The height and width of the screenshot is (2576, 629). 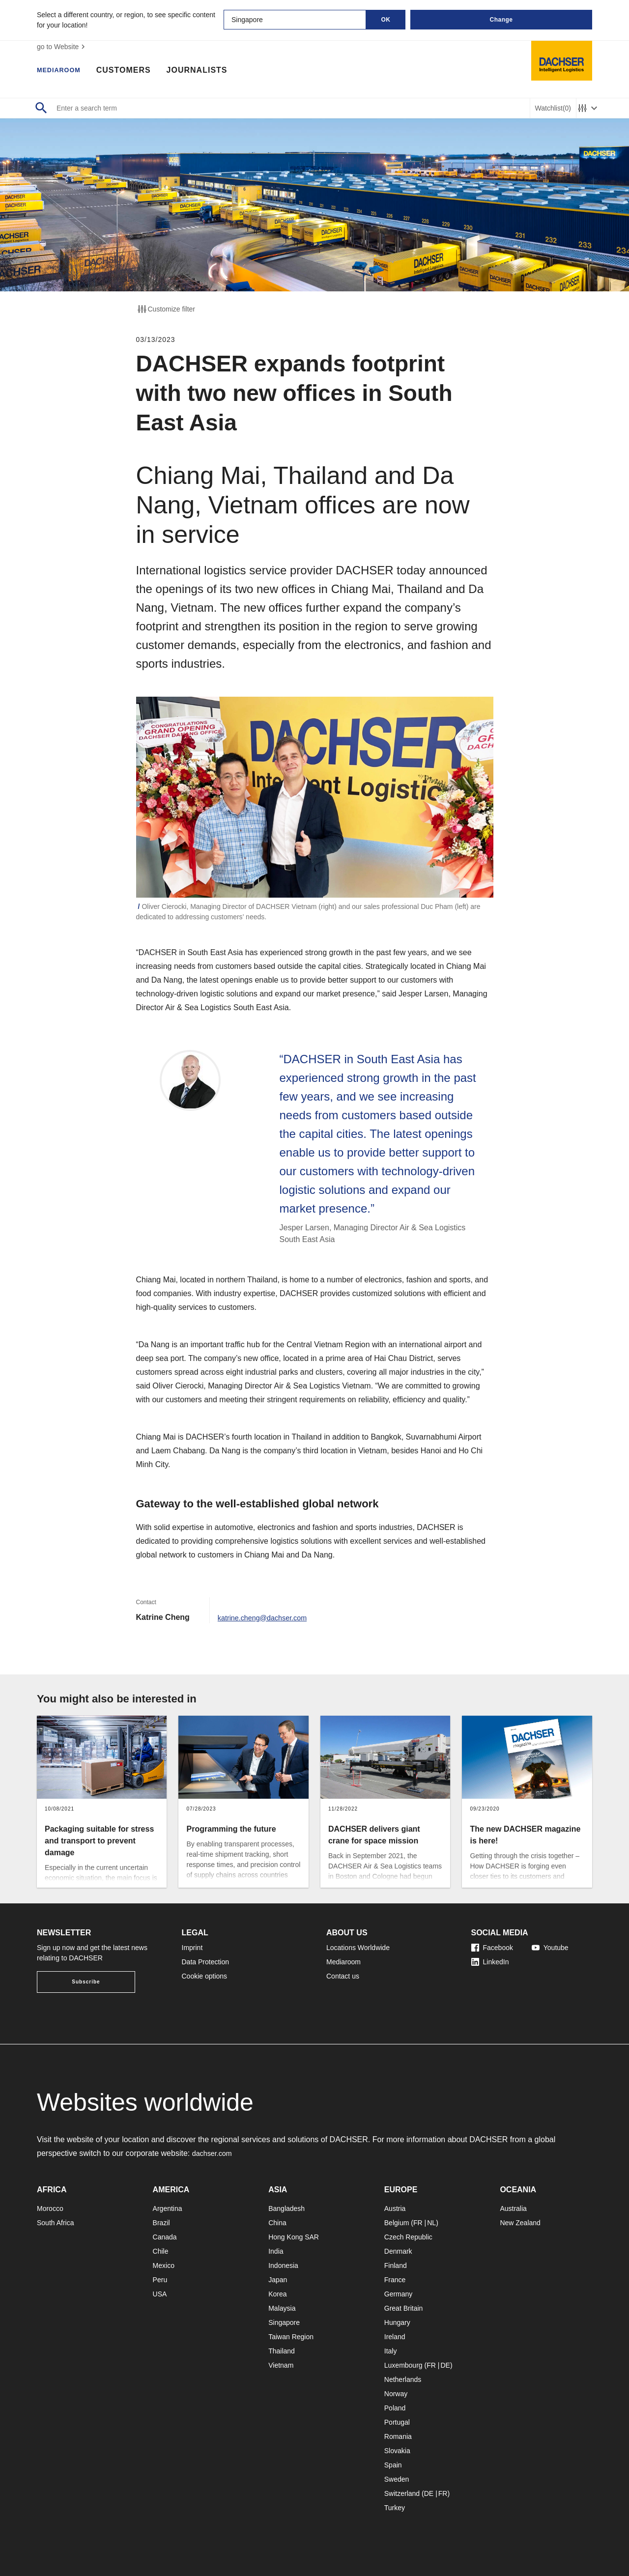 I want to click on Belgium, so click(x=396, y=2223).